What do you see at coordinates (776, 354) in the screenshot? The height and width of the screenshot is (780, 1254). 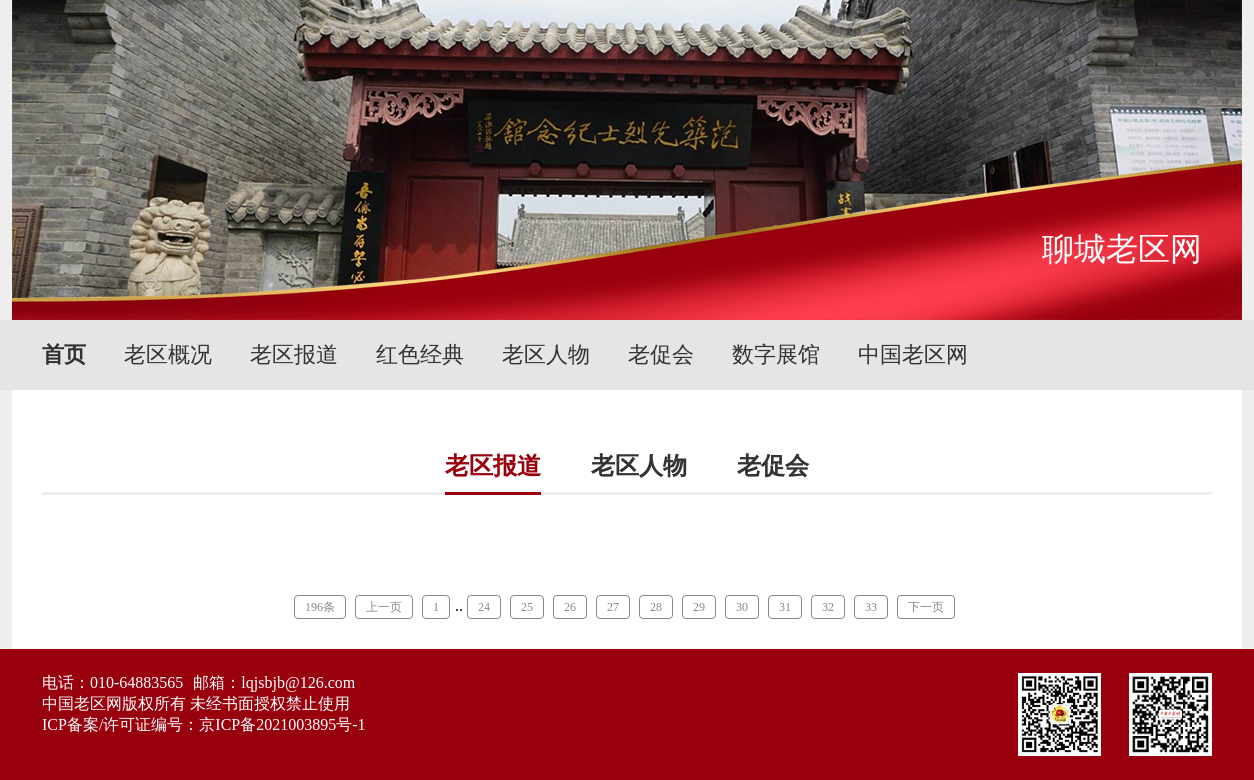 I see `数字展馆` at bounding box center [776, 354].